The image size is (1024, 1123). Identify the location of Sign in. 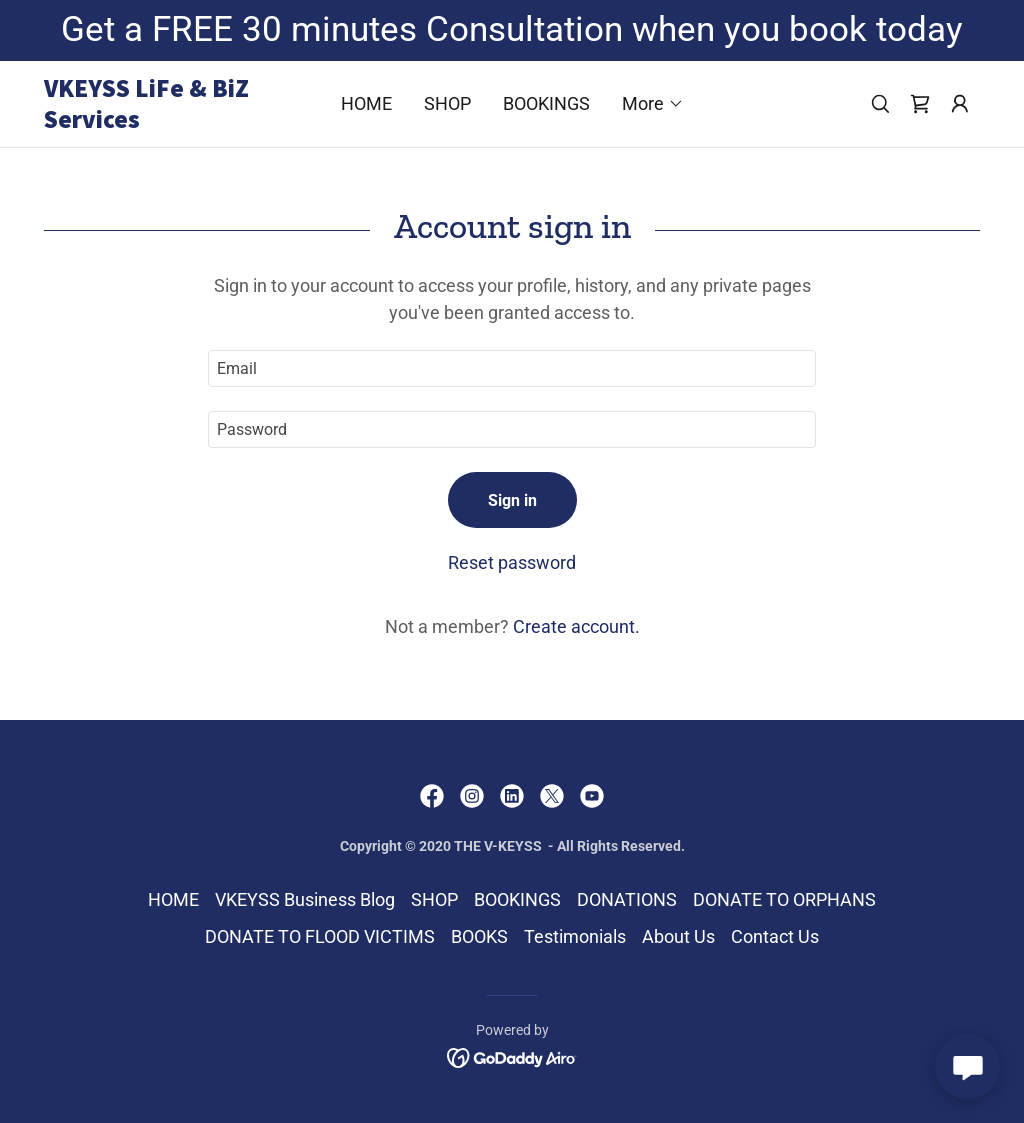
(512, 500).